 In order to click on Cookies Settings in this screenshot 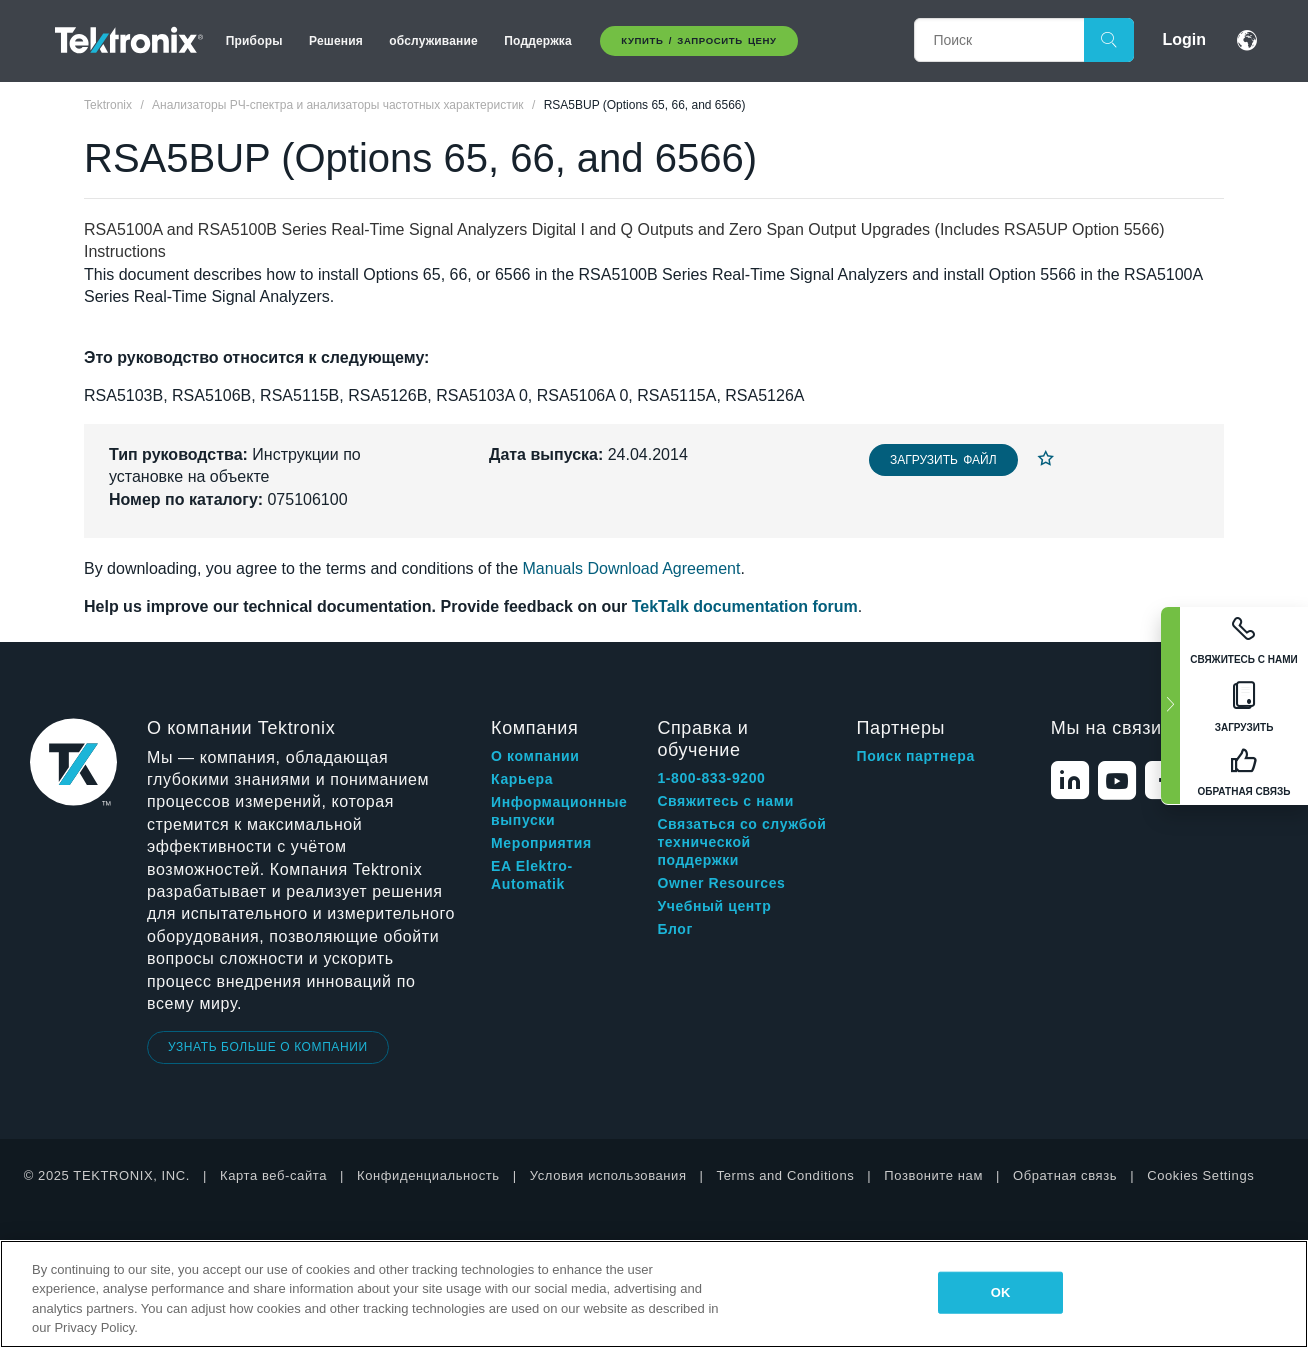, I will do `click(1200, 1175)`.